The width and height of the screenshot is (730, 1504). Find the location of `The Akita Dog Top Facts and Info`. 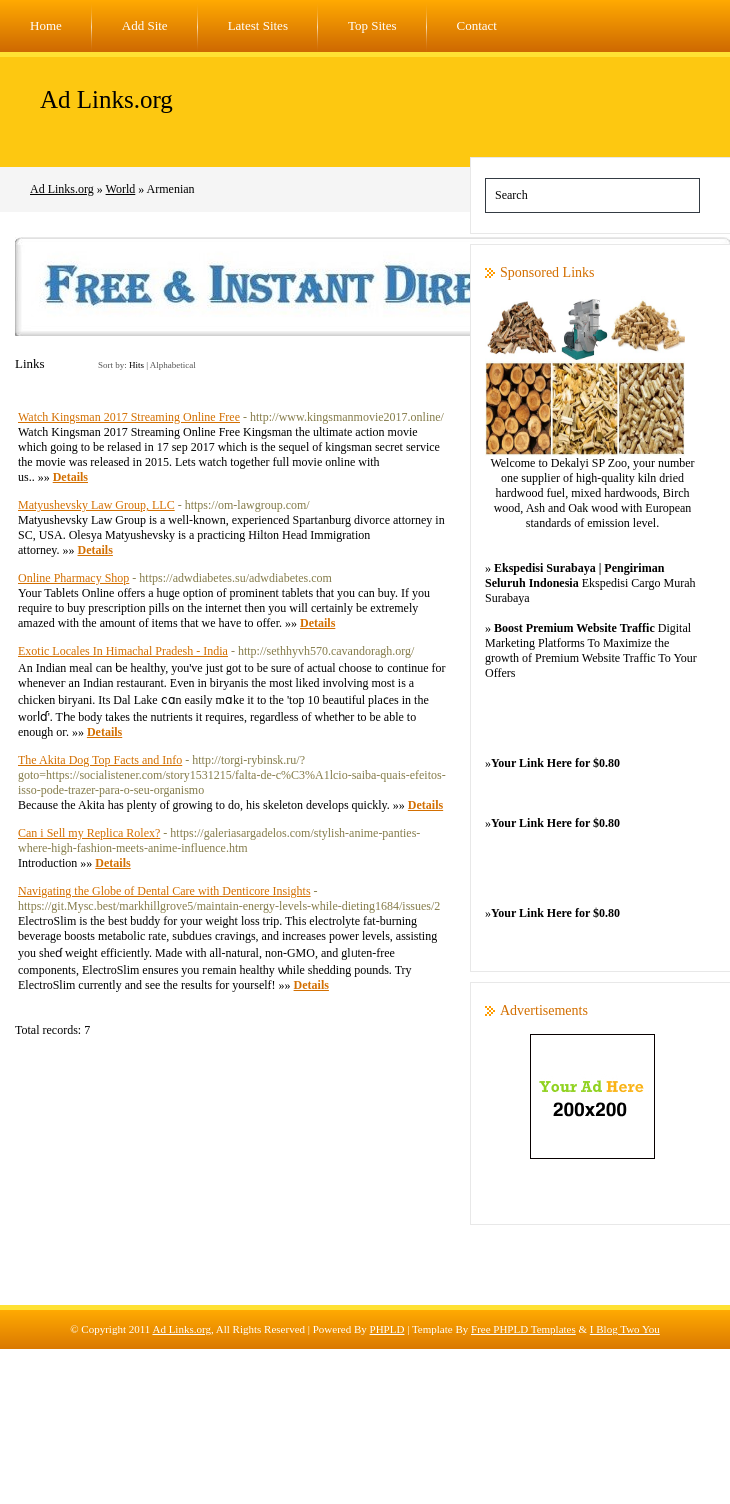

The Akita Dog Top Facts and Info is located at coordinates (100, 760).